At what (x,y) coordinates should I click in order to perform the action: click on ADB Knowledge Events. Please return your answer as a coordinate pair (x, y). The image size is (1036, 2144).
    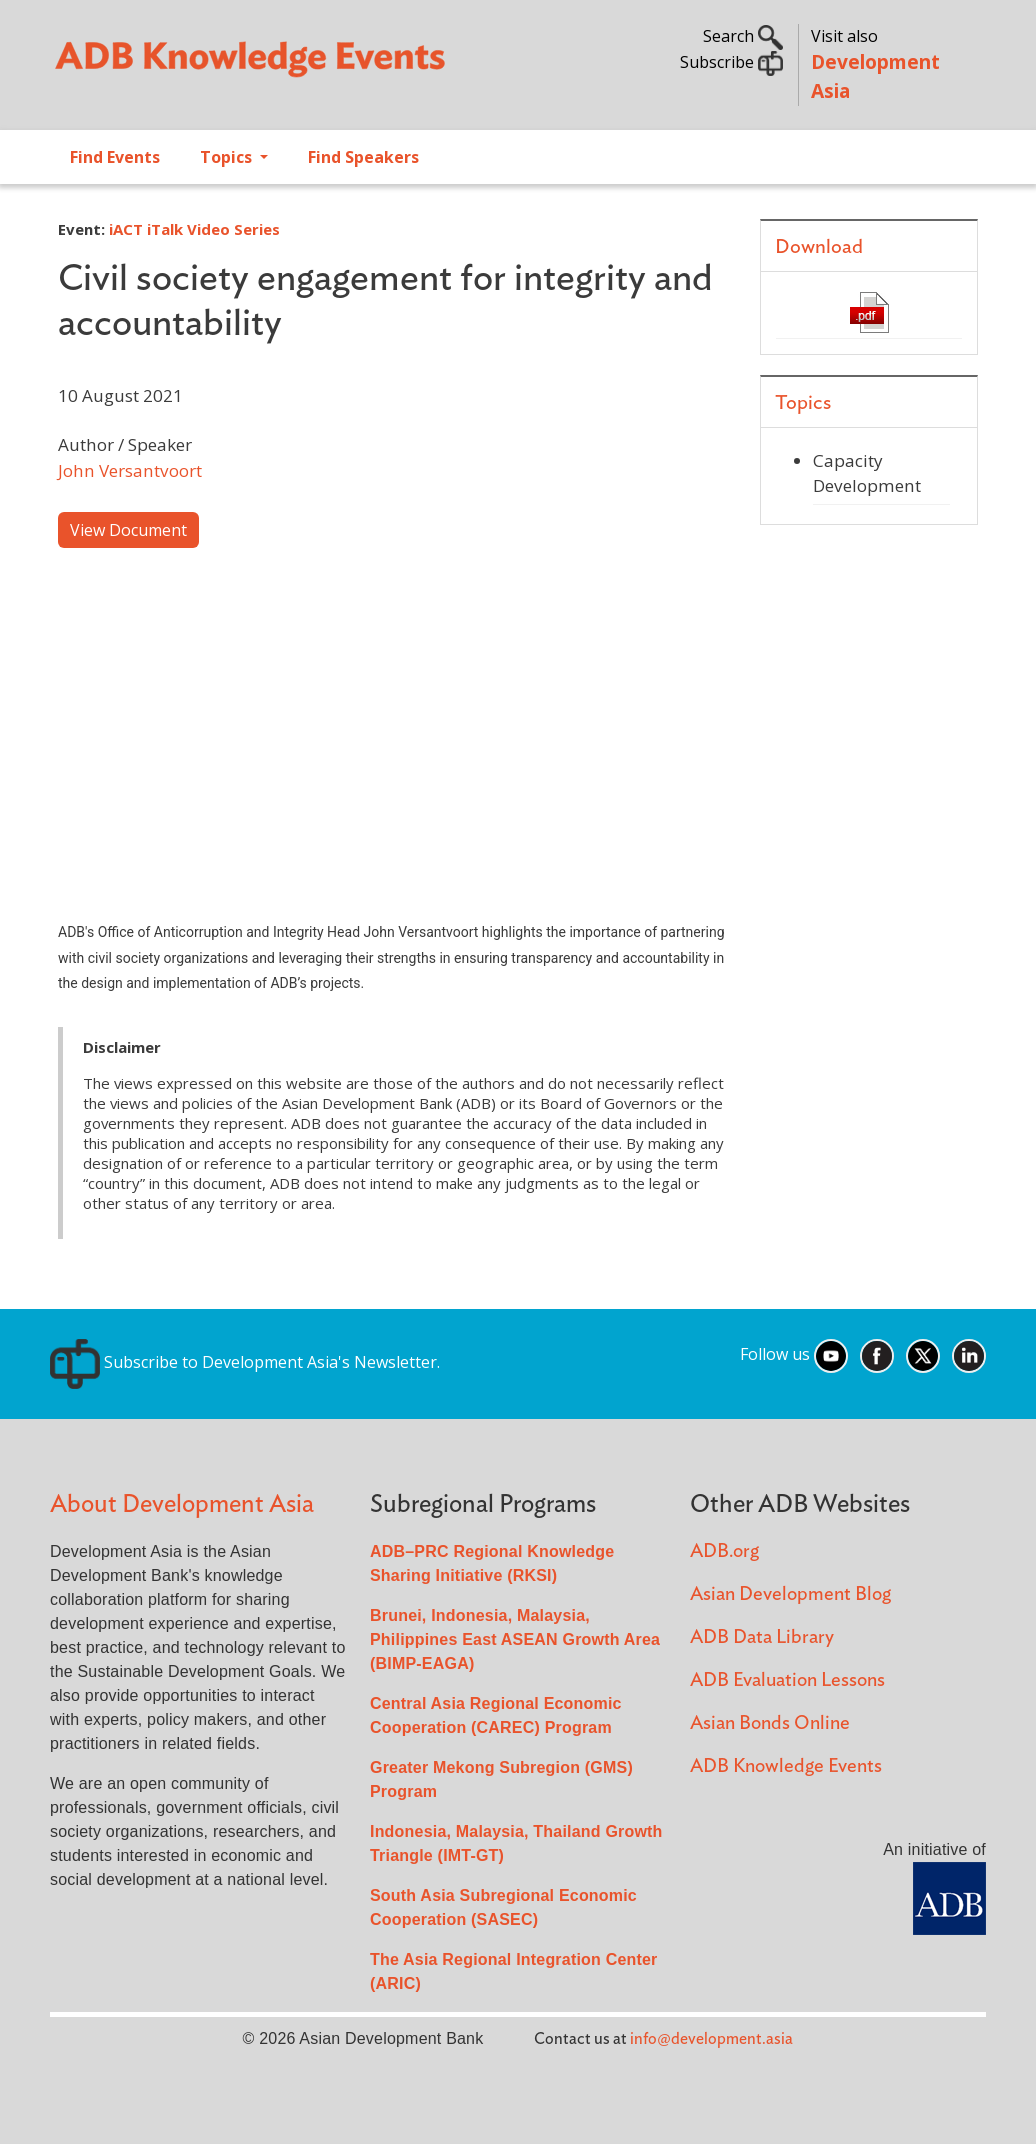
    Looking at the image, I should click on (786, 1766).